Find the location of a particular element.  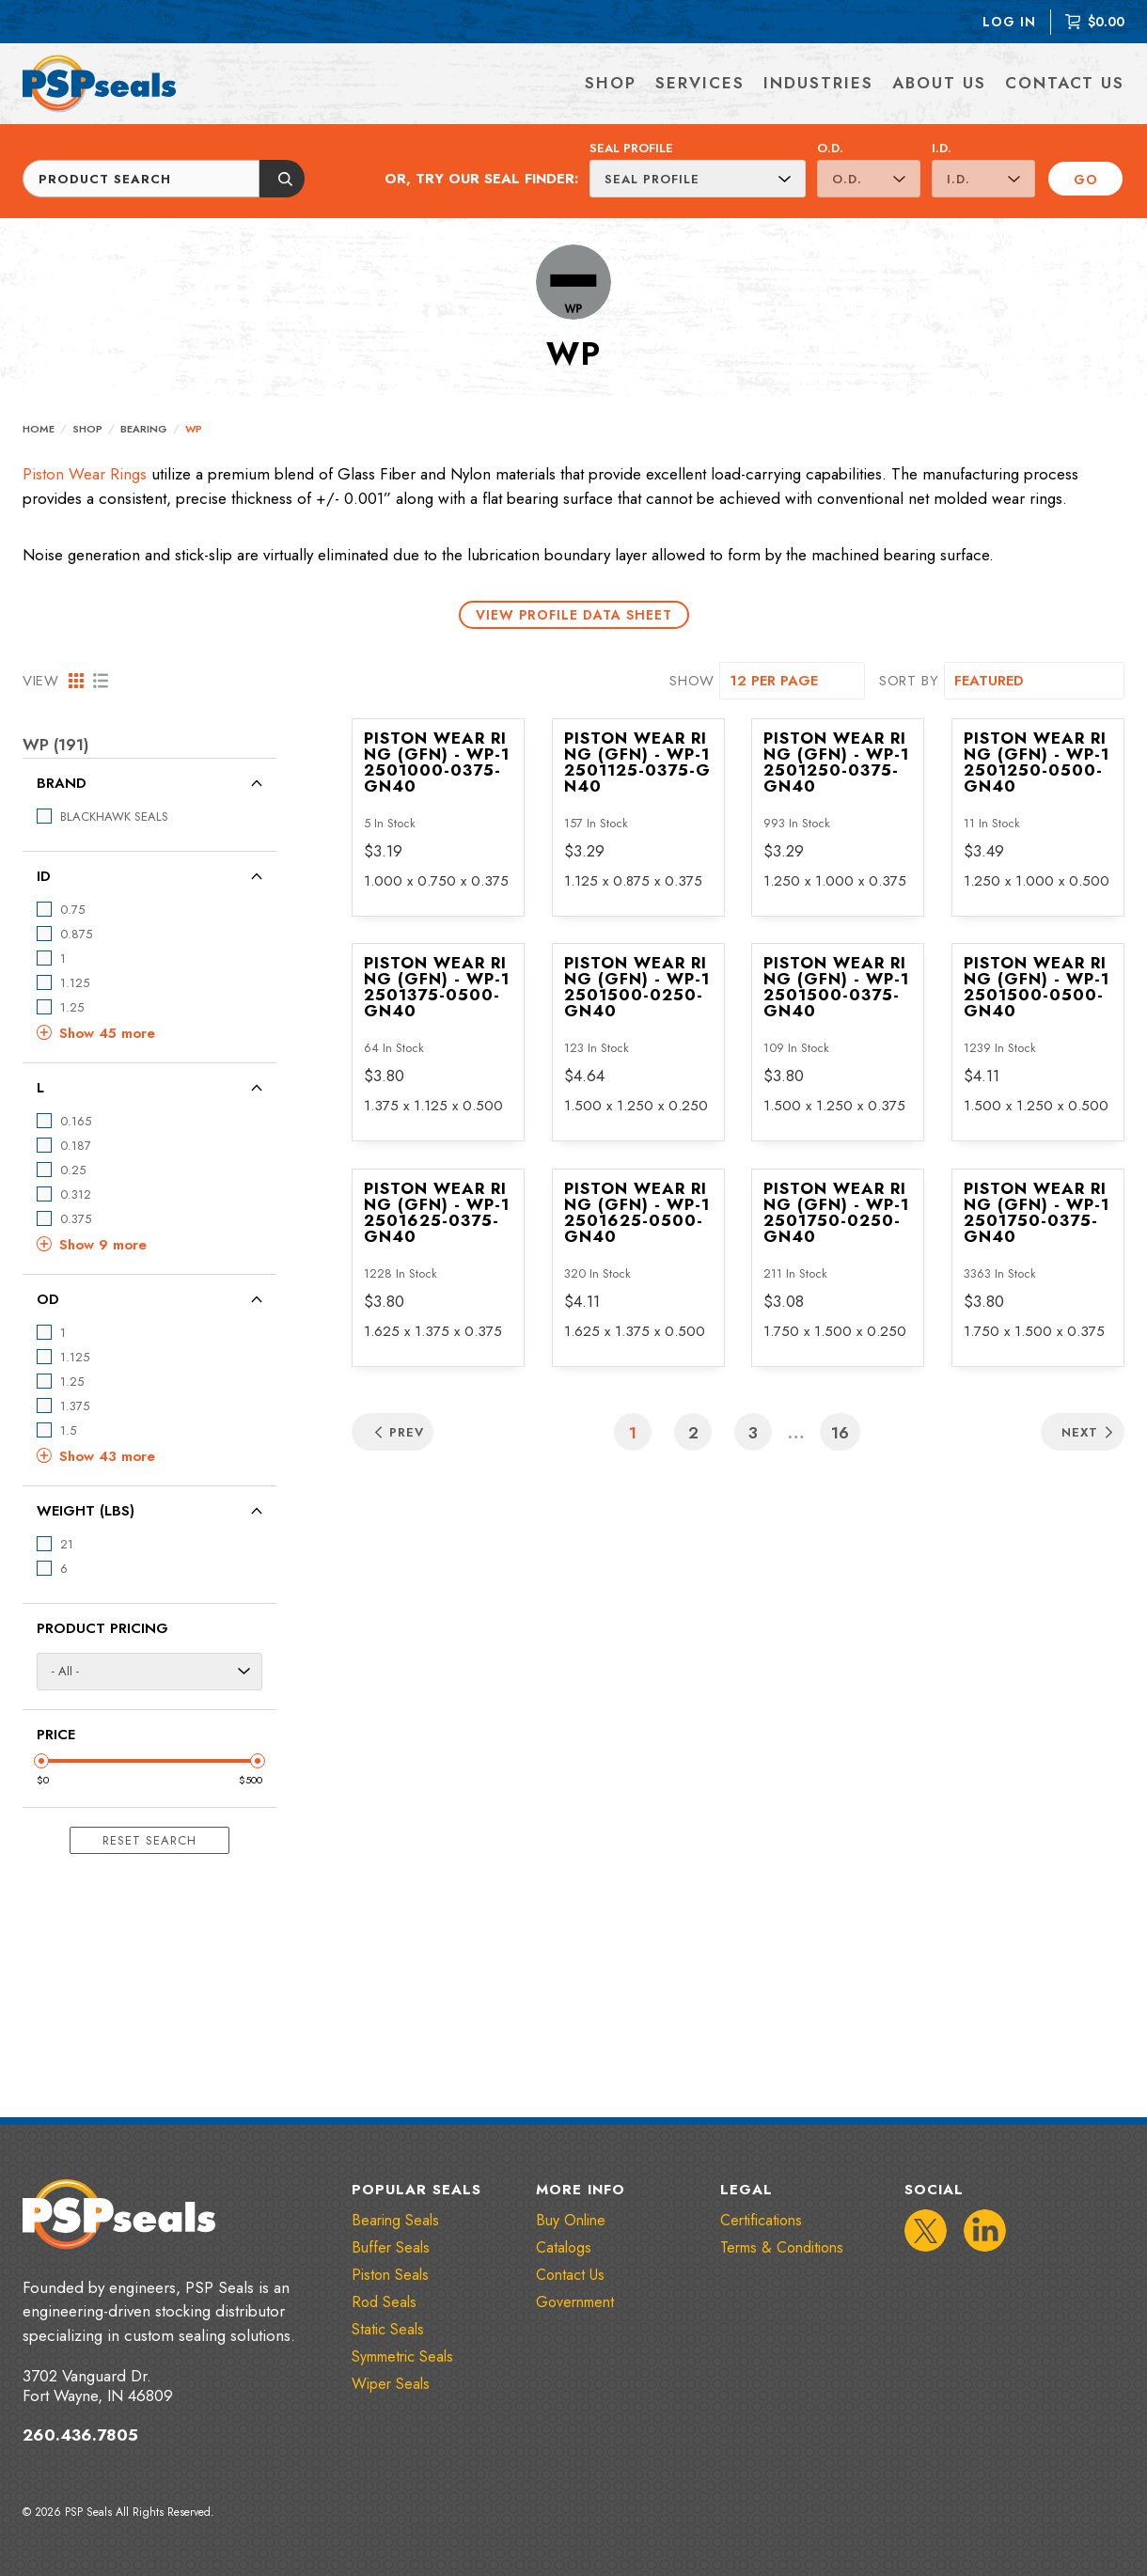

Seal Profile is located at coordinates (631, 148).